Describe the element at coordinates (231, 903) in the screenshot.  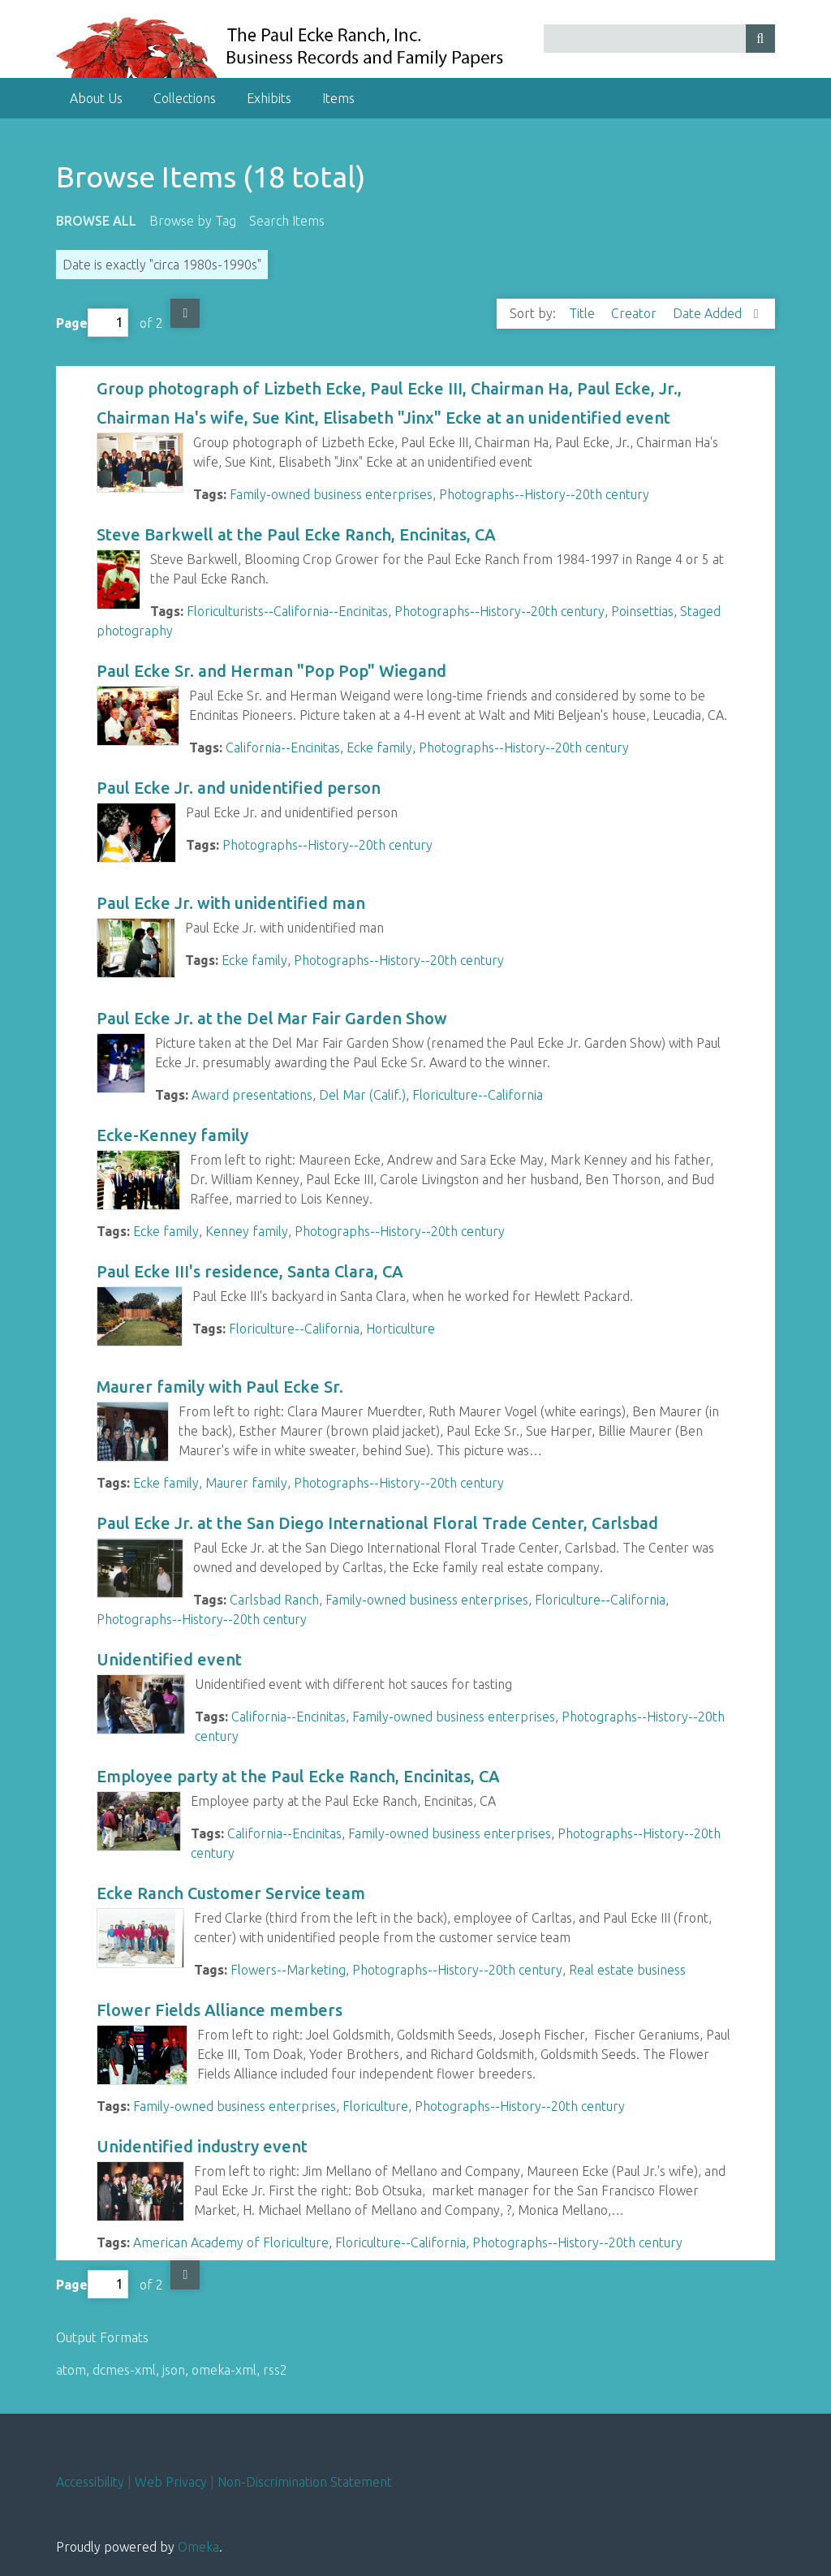
I see `Paul Ecke Jr. with unidentified man` at that location.